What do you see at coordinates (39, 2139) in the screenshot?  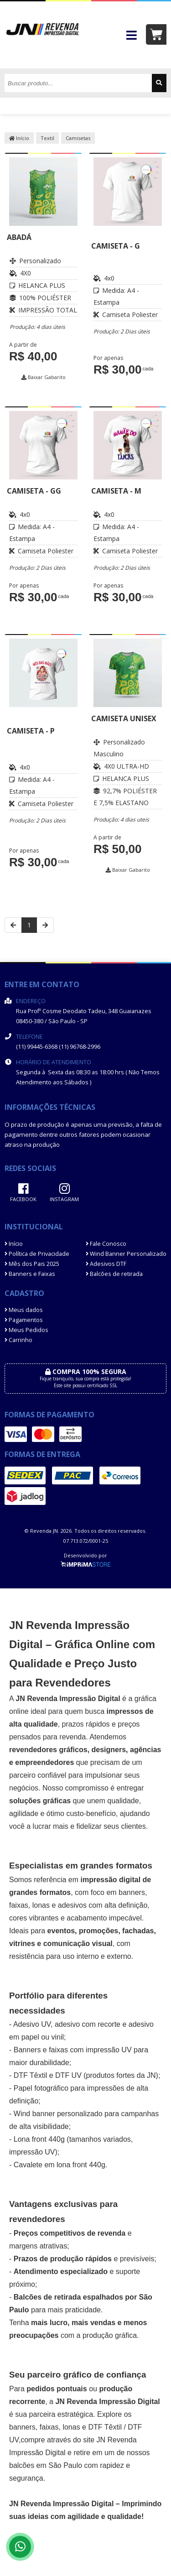 I see `Lona front 440g` at bounding box center [39, 2139].